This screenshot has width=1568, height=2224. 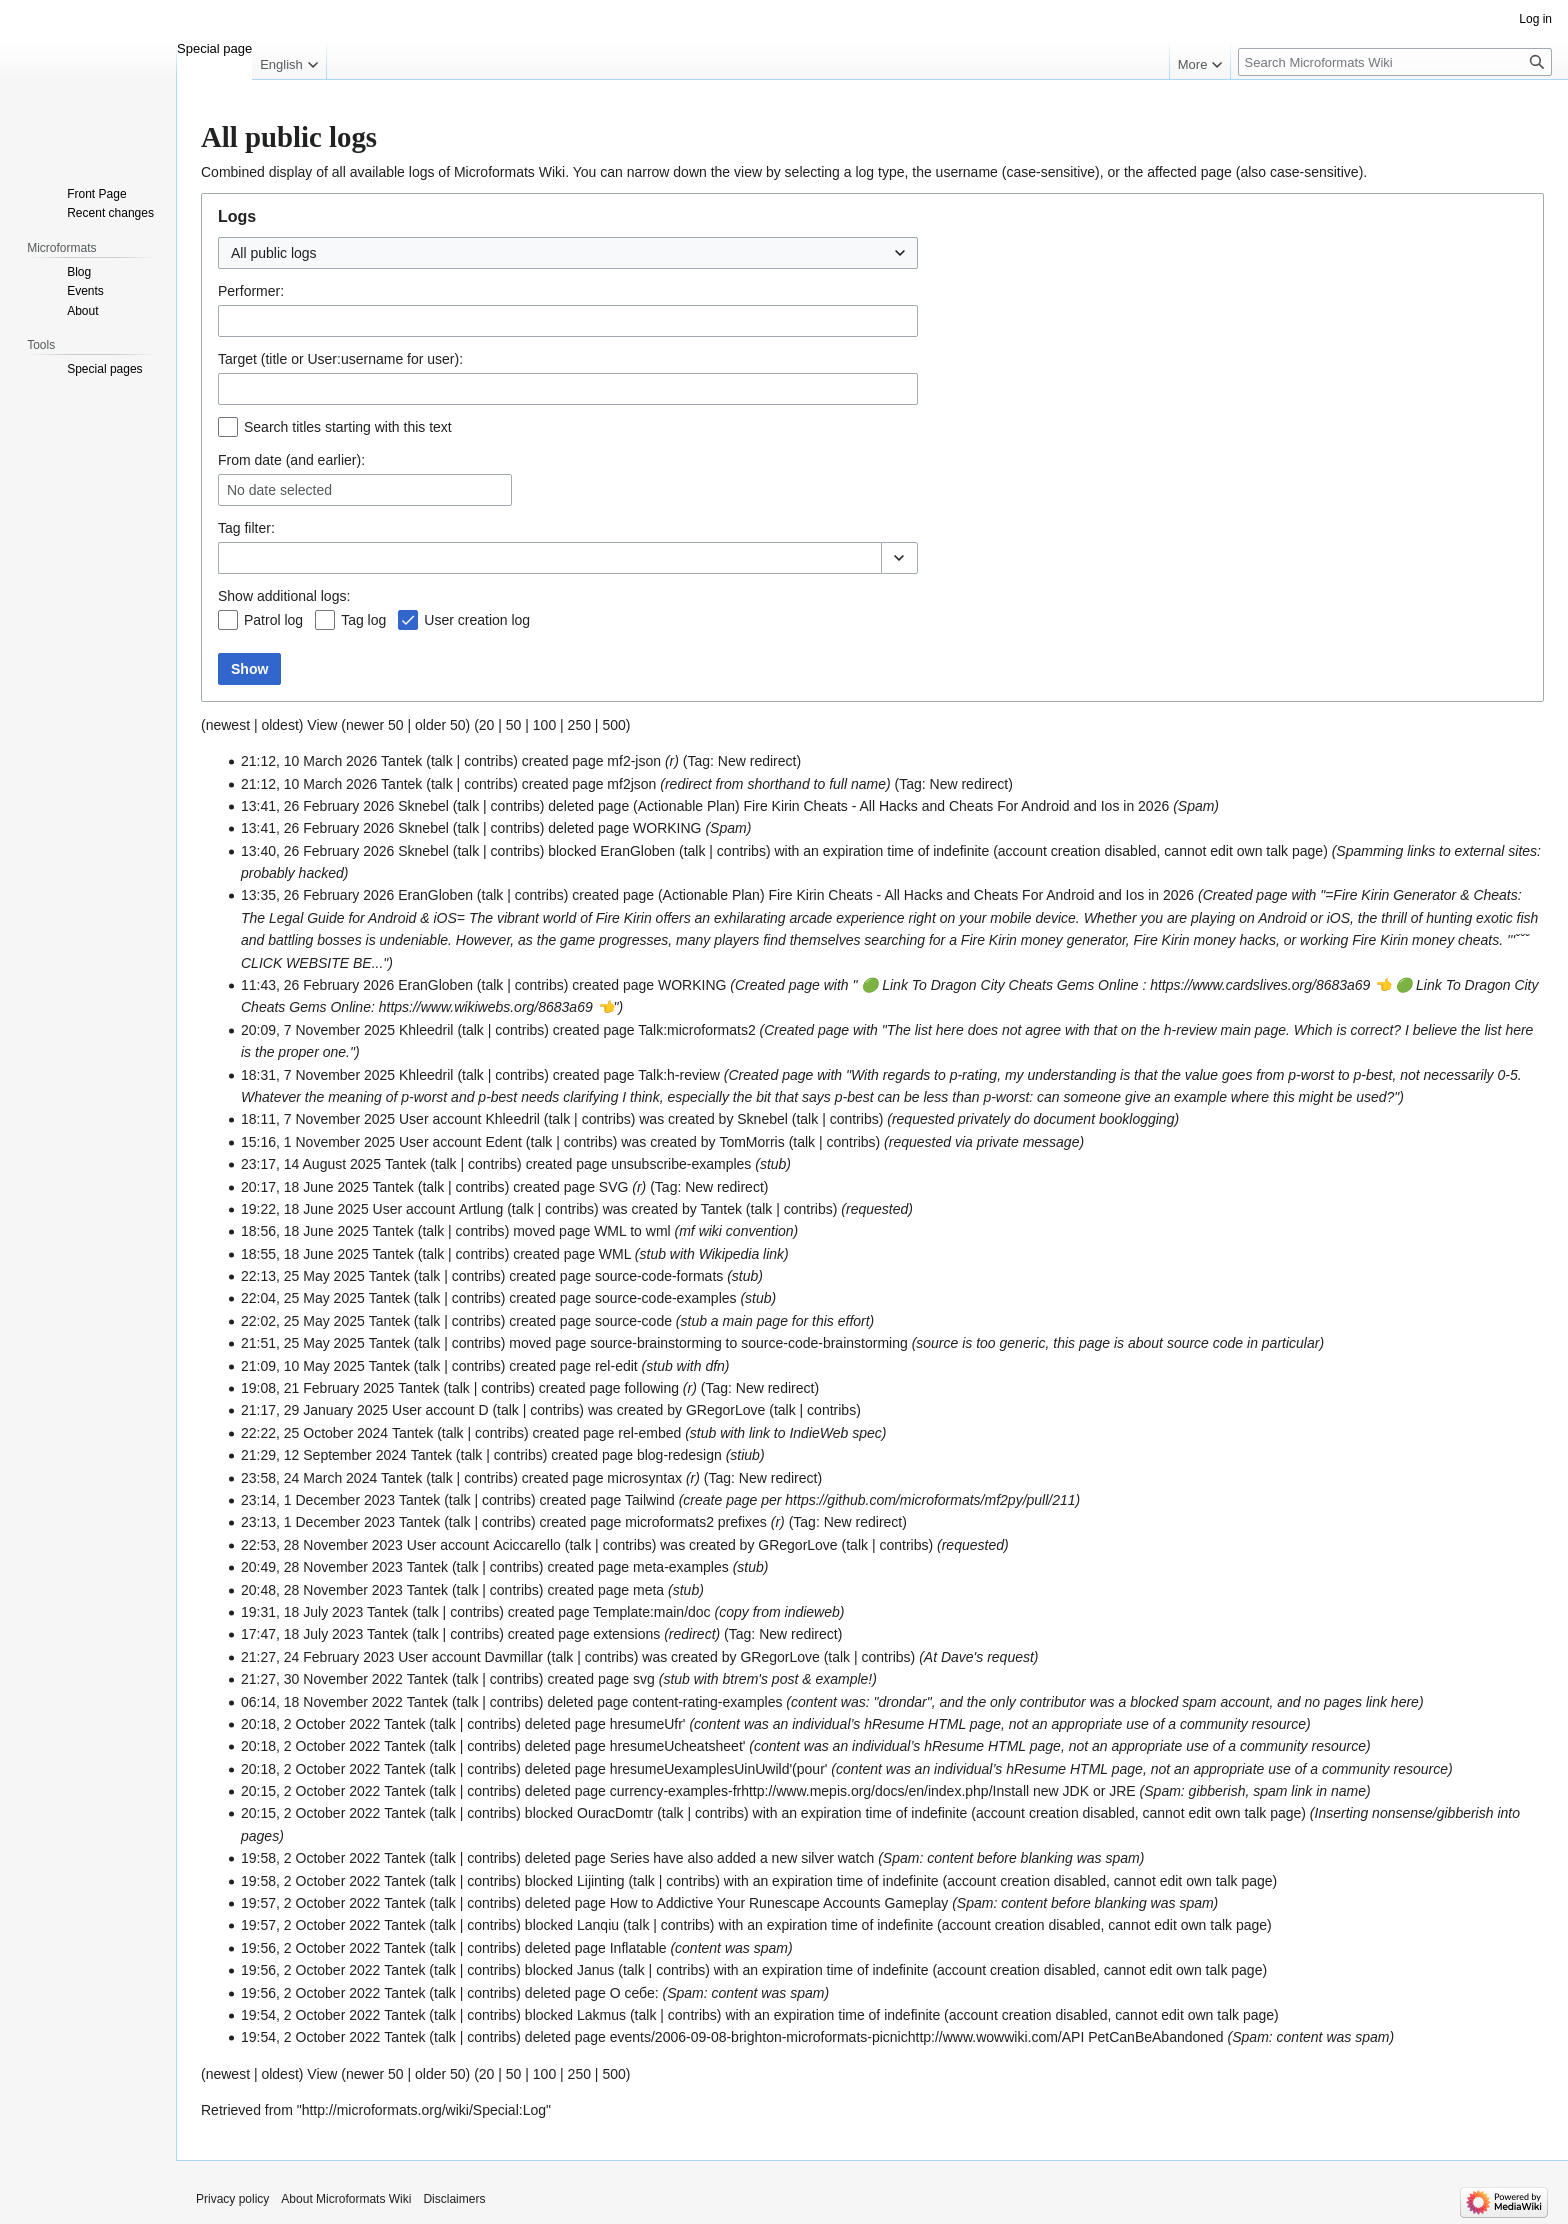 I want to click on microformats2 prefixes, so click(x=696, y=1522).